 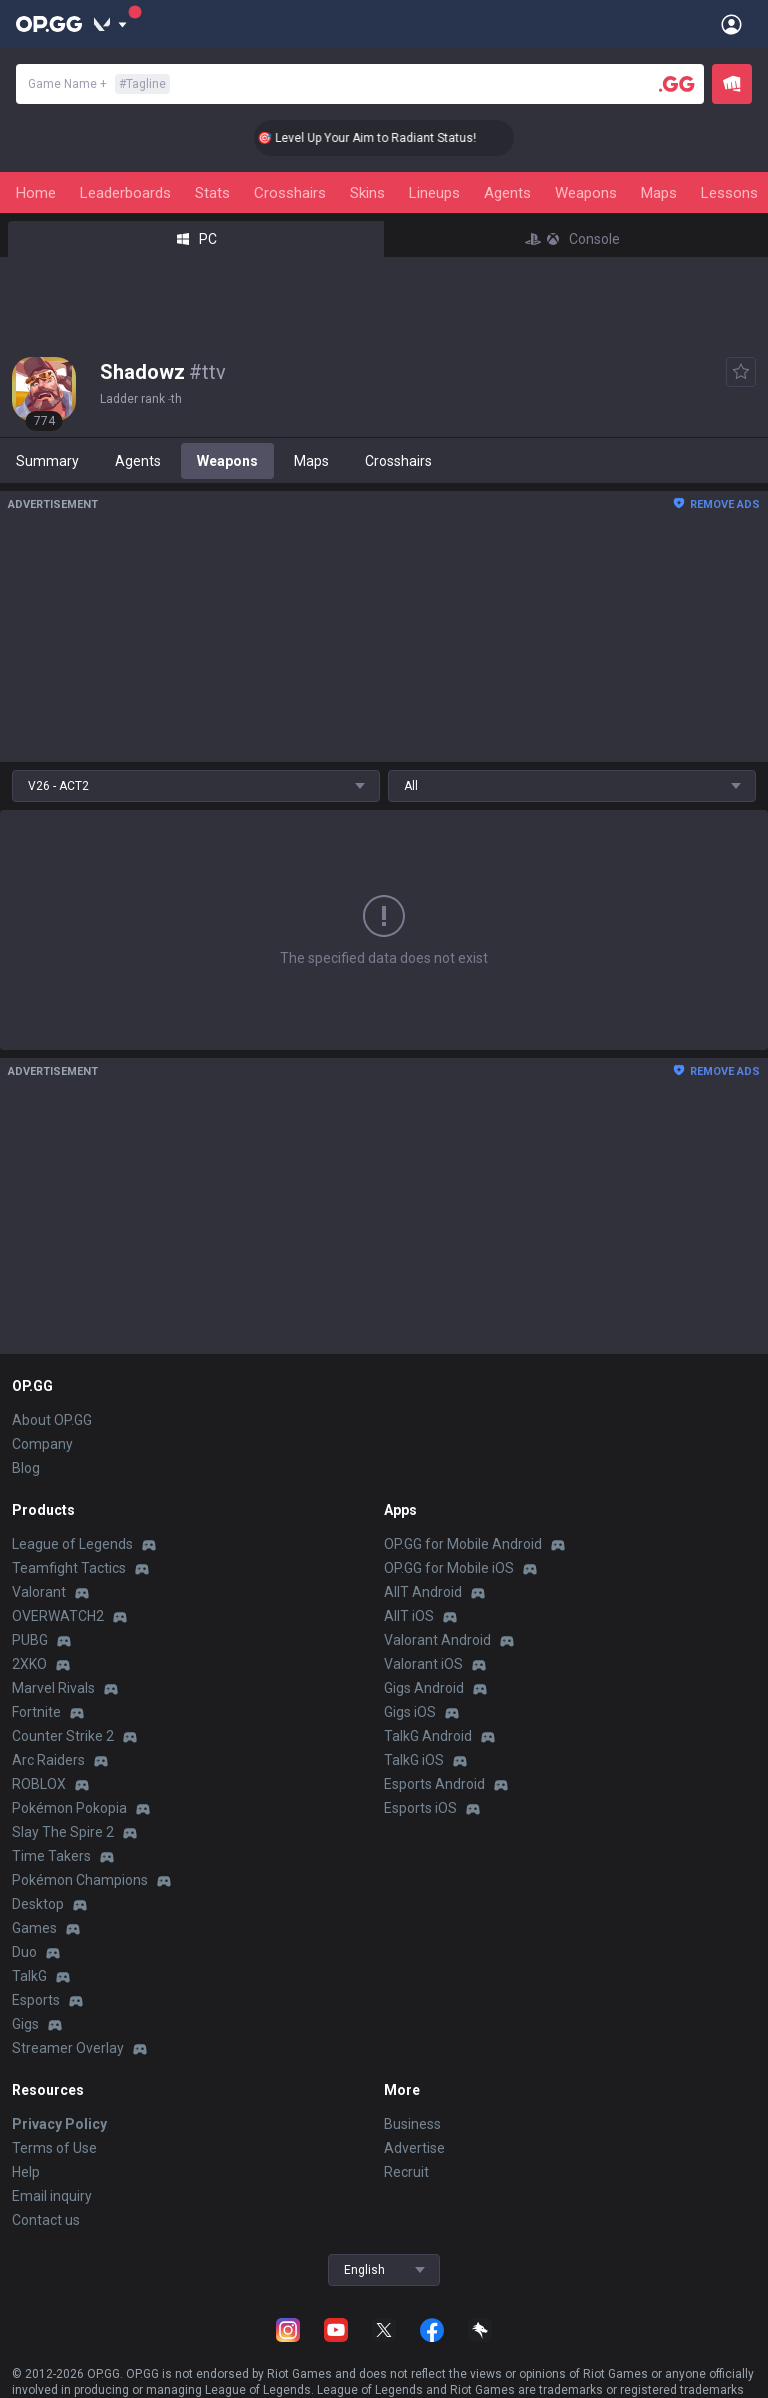 What do you see at coordinates (80, 1880) in the screenshot?
I see `Pokémon Champions` at bounding box center [80, 1880].